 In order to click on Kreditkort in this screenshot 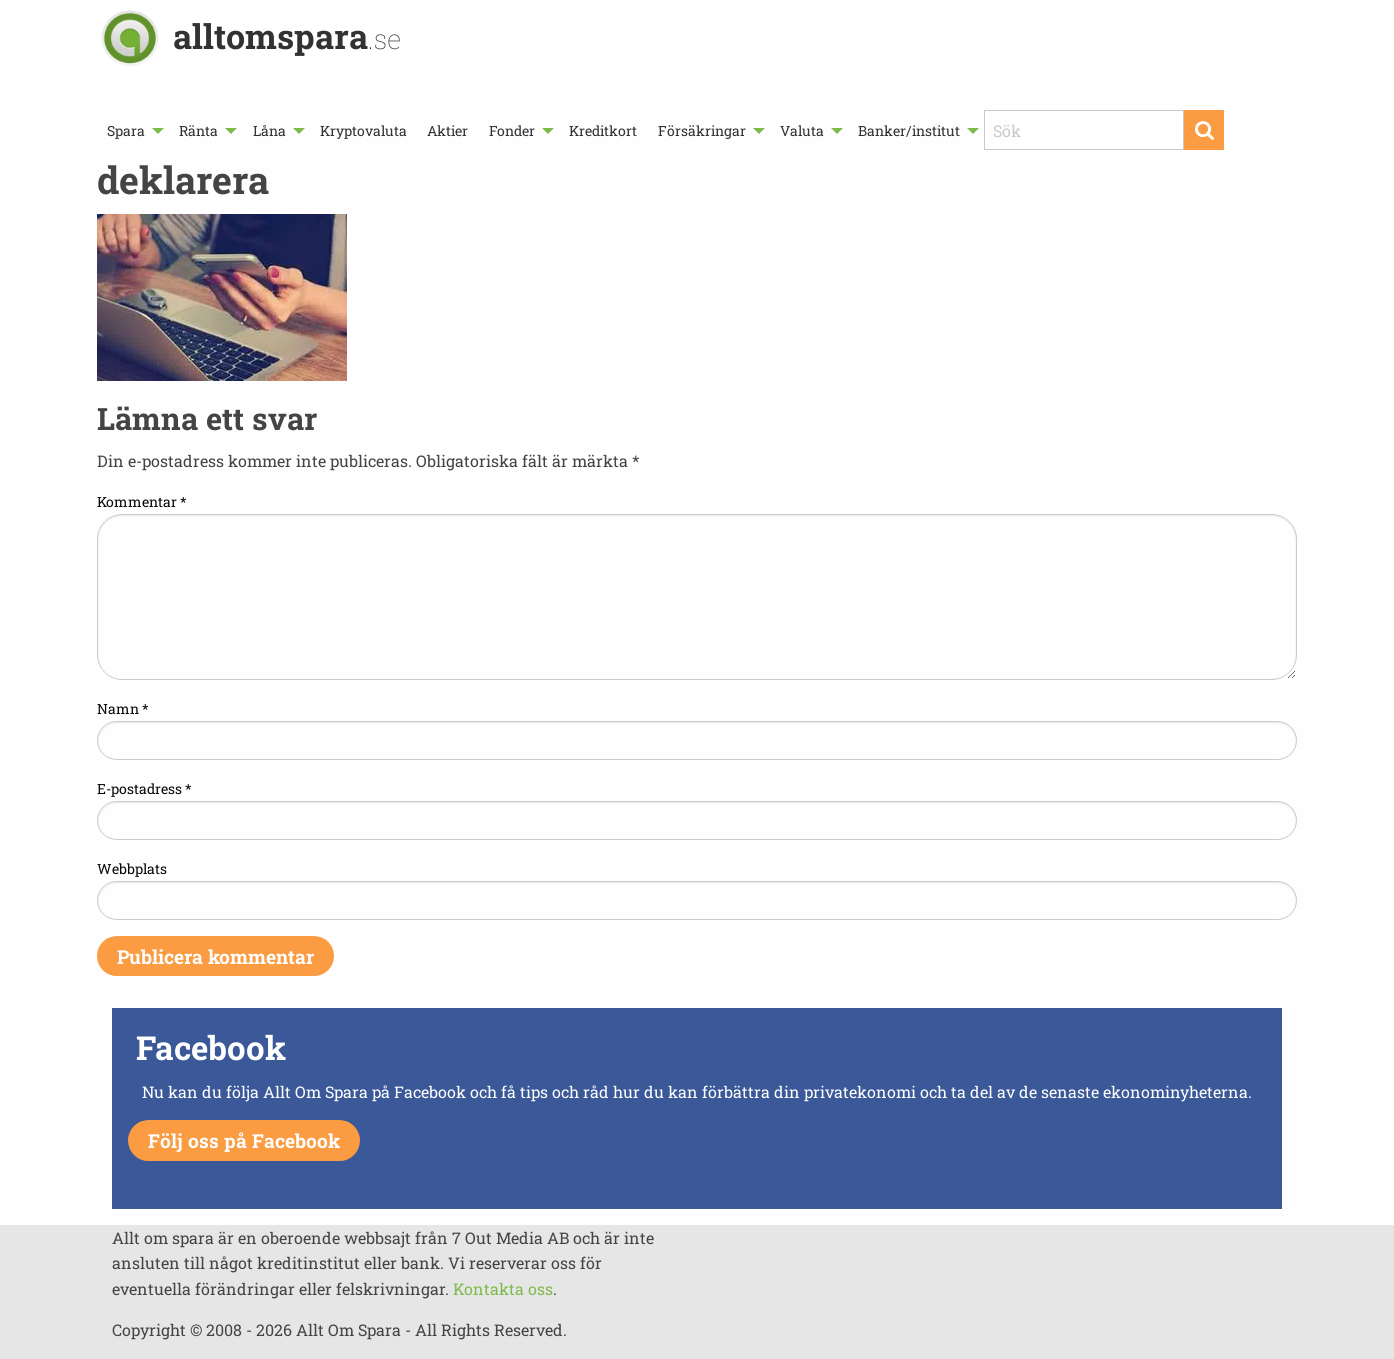, I will do `click(603, 130)`.